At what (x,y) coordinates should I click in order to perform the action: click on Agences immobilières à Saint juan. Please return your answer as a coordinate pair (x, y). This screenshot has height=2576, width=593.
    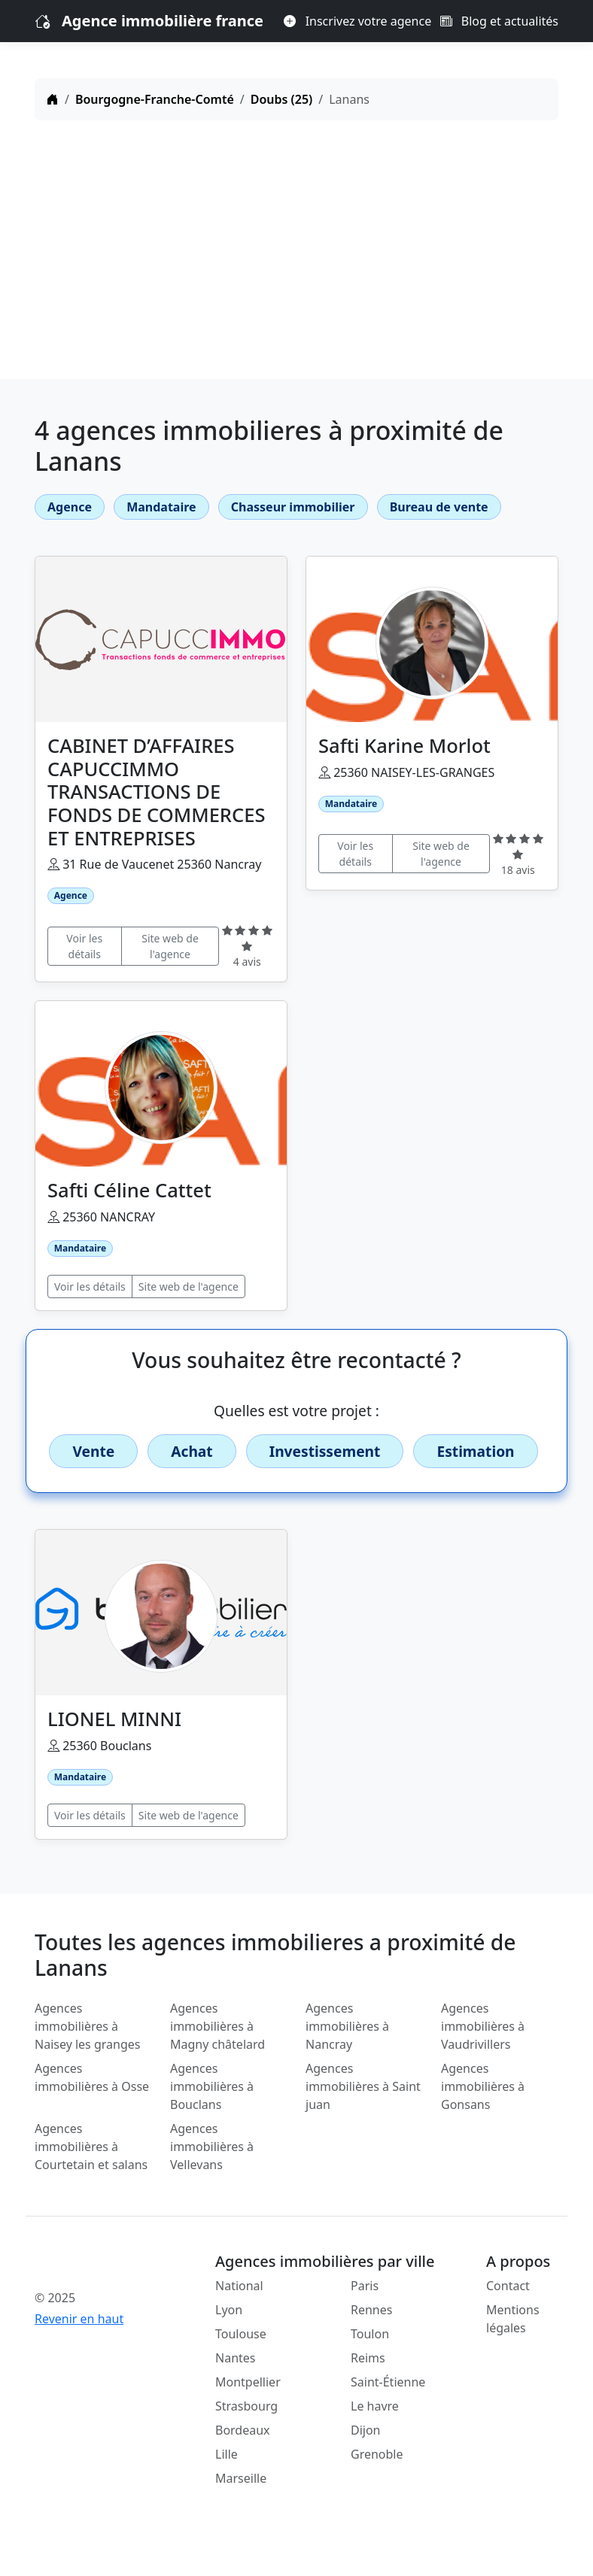
    Looking at the image, I should click on (363, 2086).